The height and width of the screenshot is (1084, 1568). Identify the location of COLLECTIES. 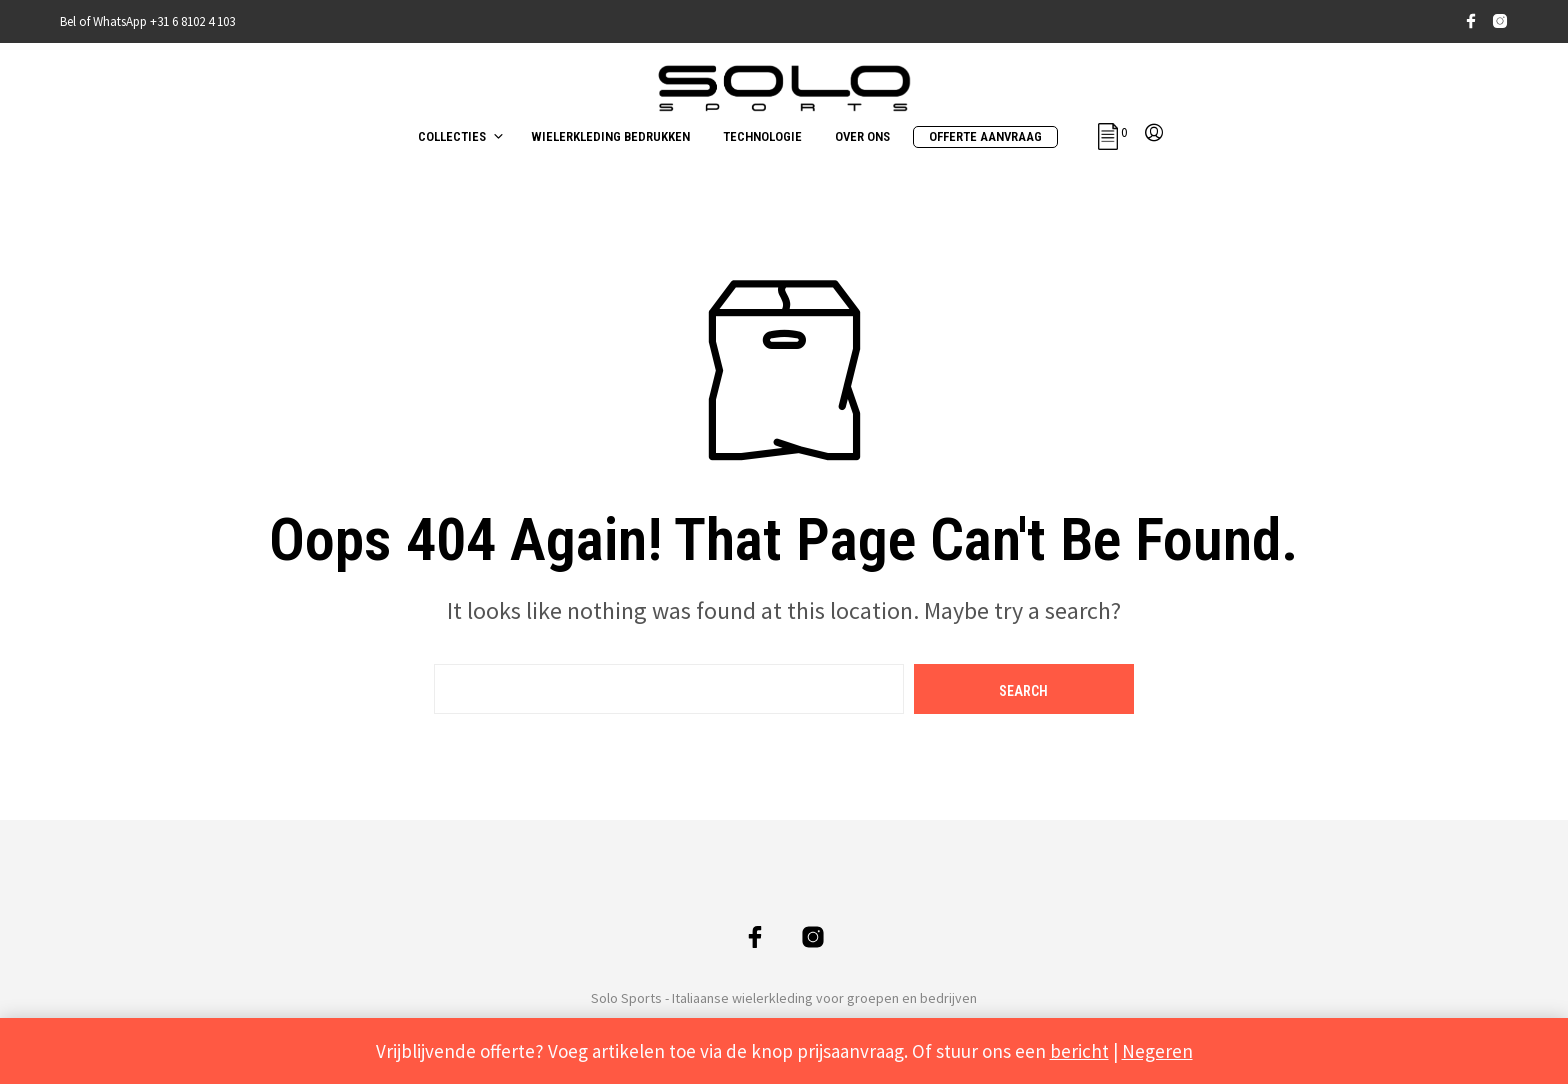
(452, 136).